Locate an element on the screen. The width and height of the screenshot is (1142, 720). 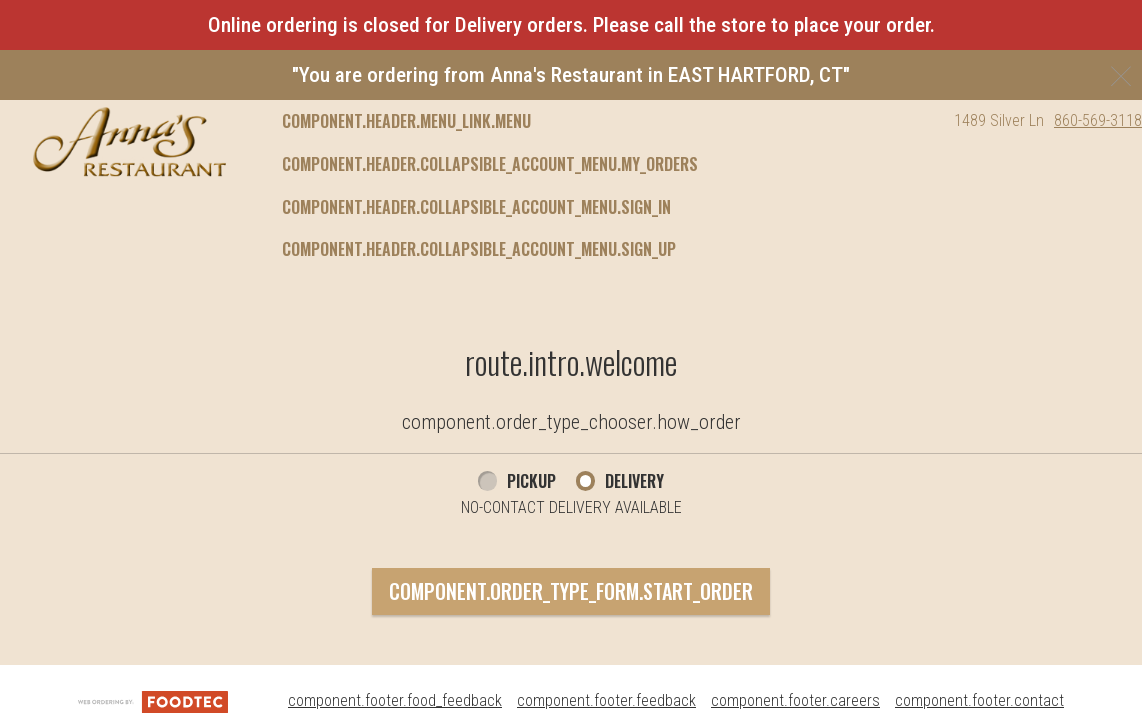
component.header.collapsible_account_menu.my_orders is located at coordinates (490, 164).